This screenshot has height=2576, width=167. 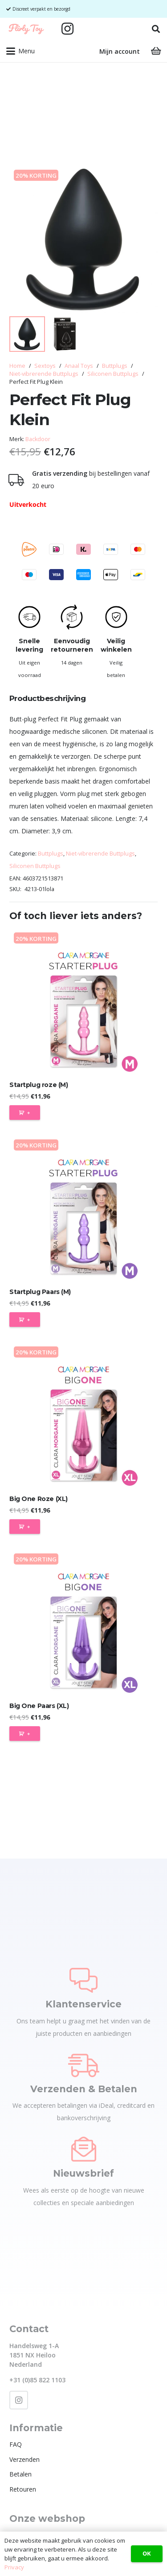 I want to click on [Big One Roze (XL)], so click(x=83, y=1416).